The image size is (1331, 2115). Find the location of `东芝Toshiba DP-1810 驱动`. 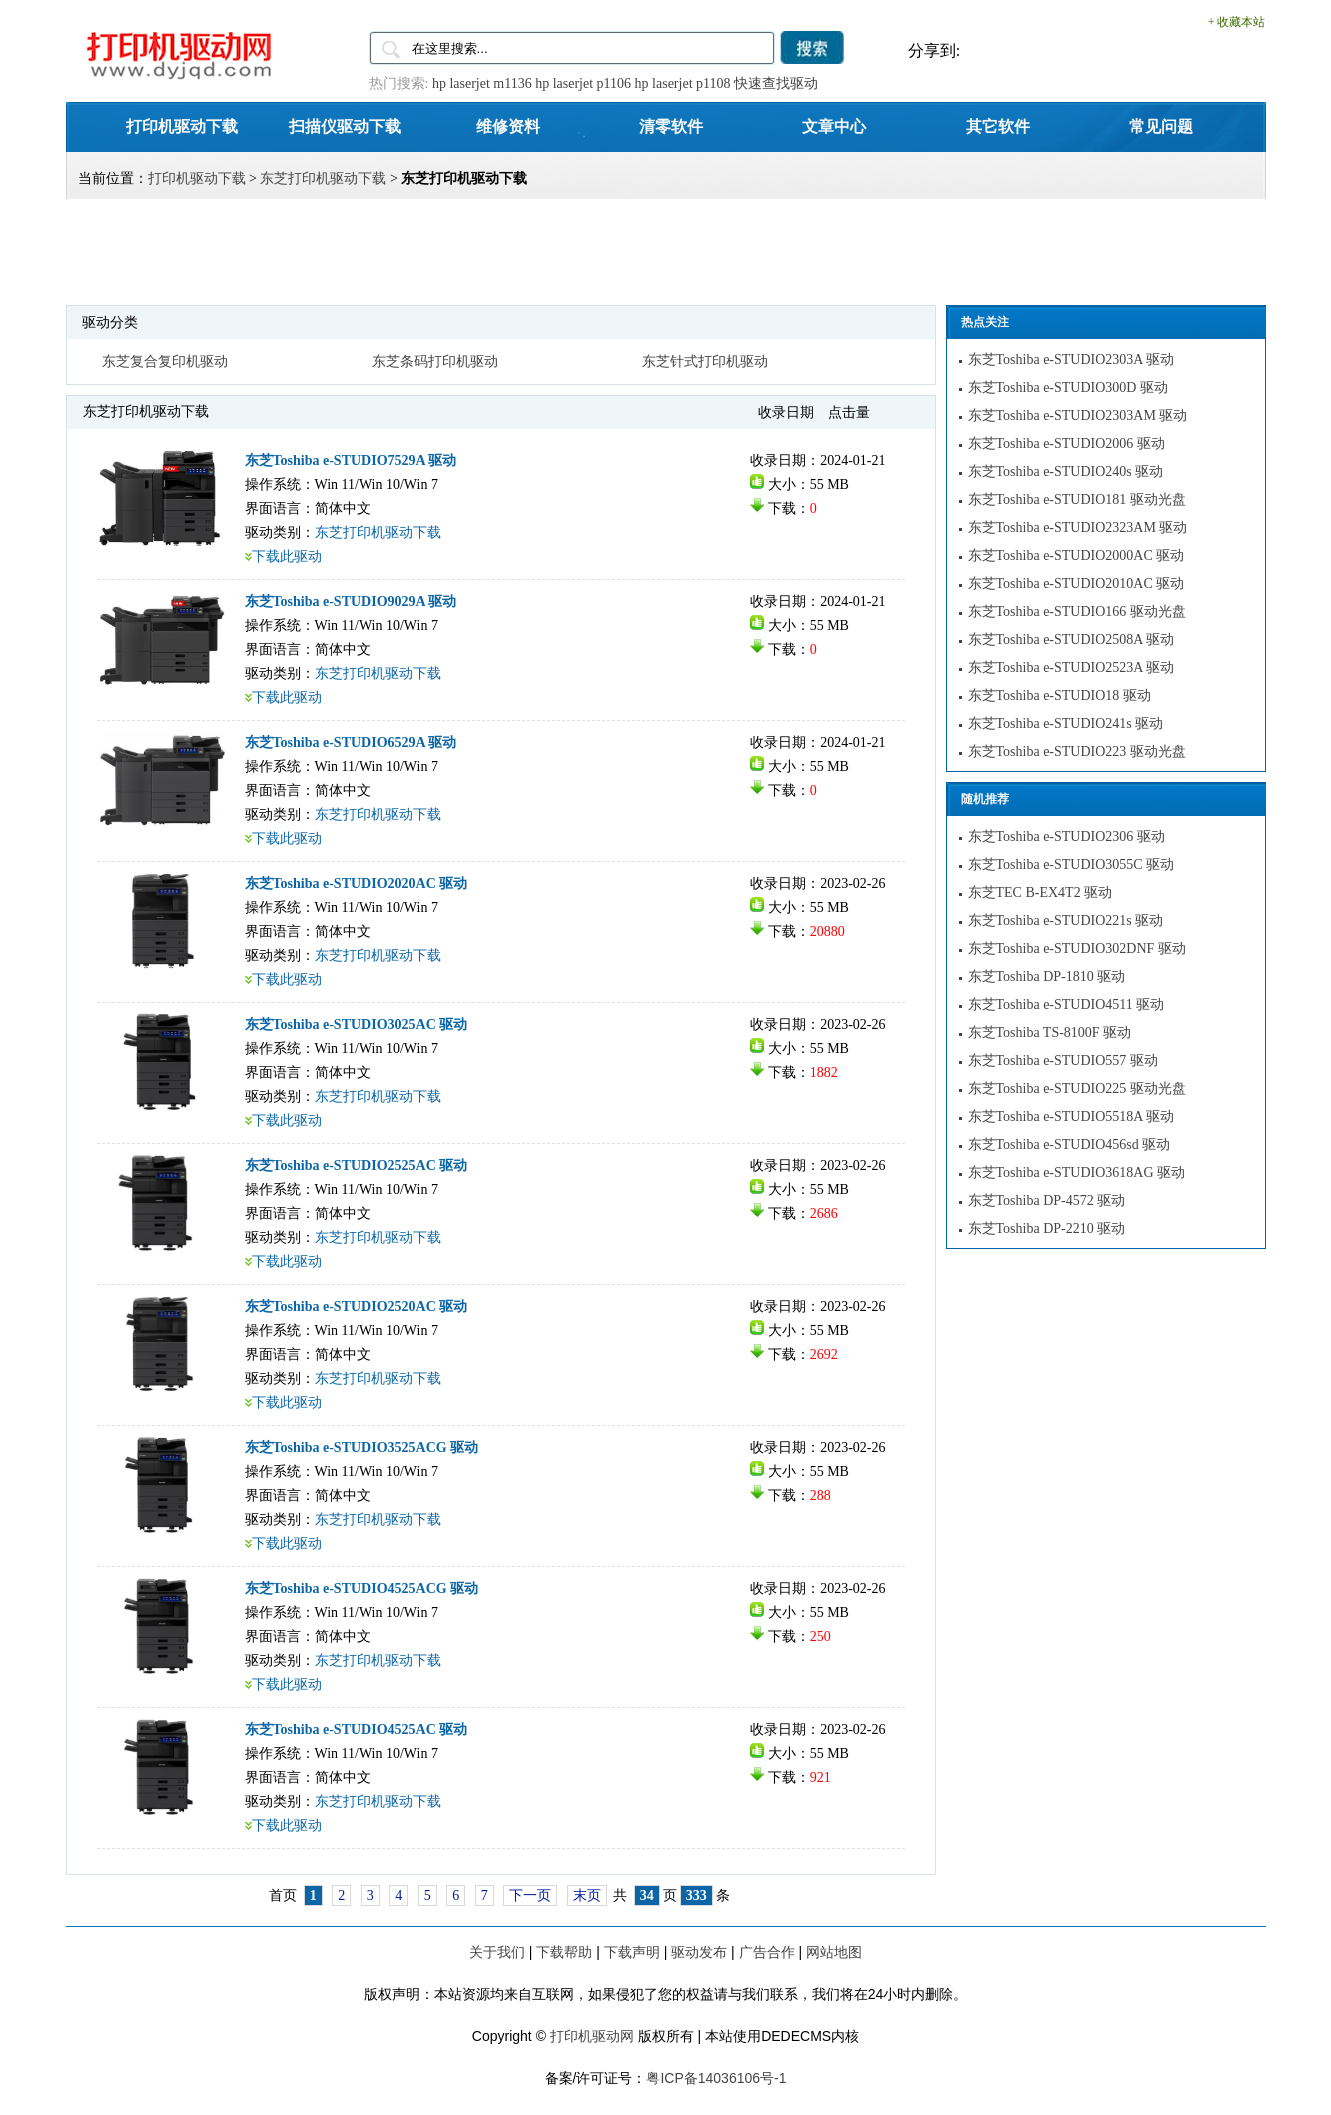

东芝Toshiba DP-1810 驱动 is located at coordinates (1047, 976).